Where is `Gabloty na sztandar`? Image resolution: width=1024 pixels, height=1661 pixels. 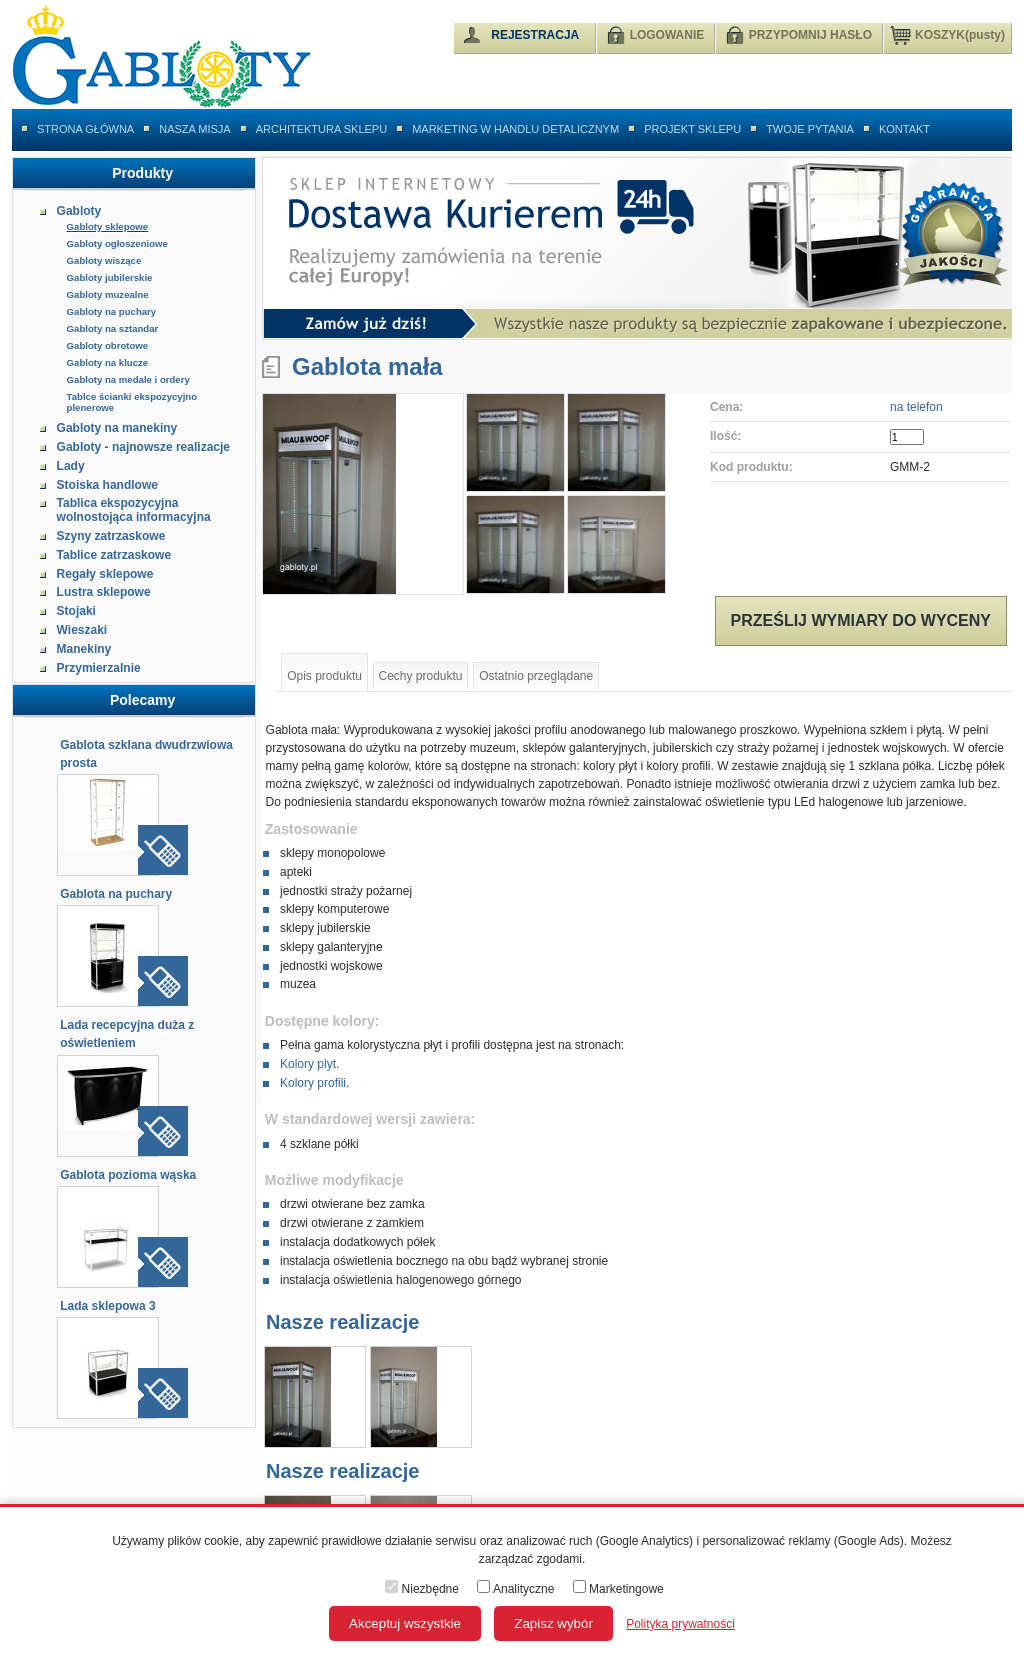
Gabloty na sztandar is located at coordinates (113, 328).